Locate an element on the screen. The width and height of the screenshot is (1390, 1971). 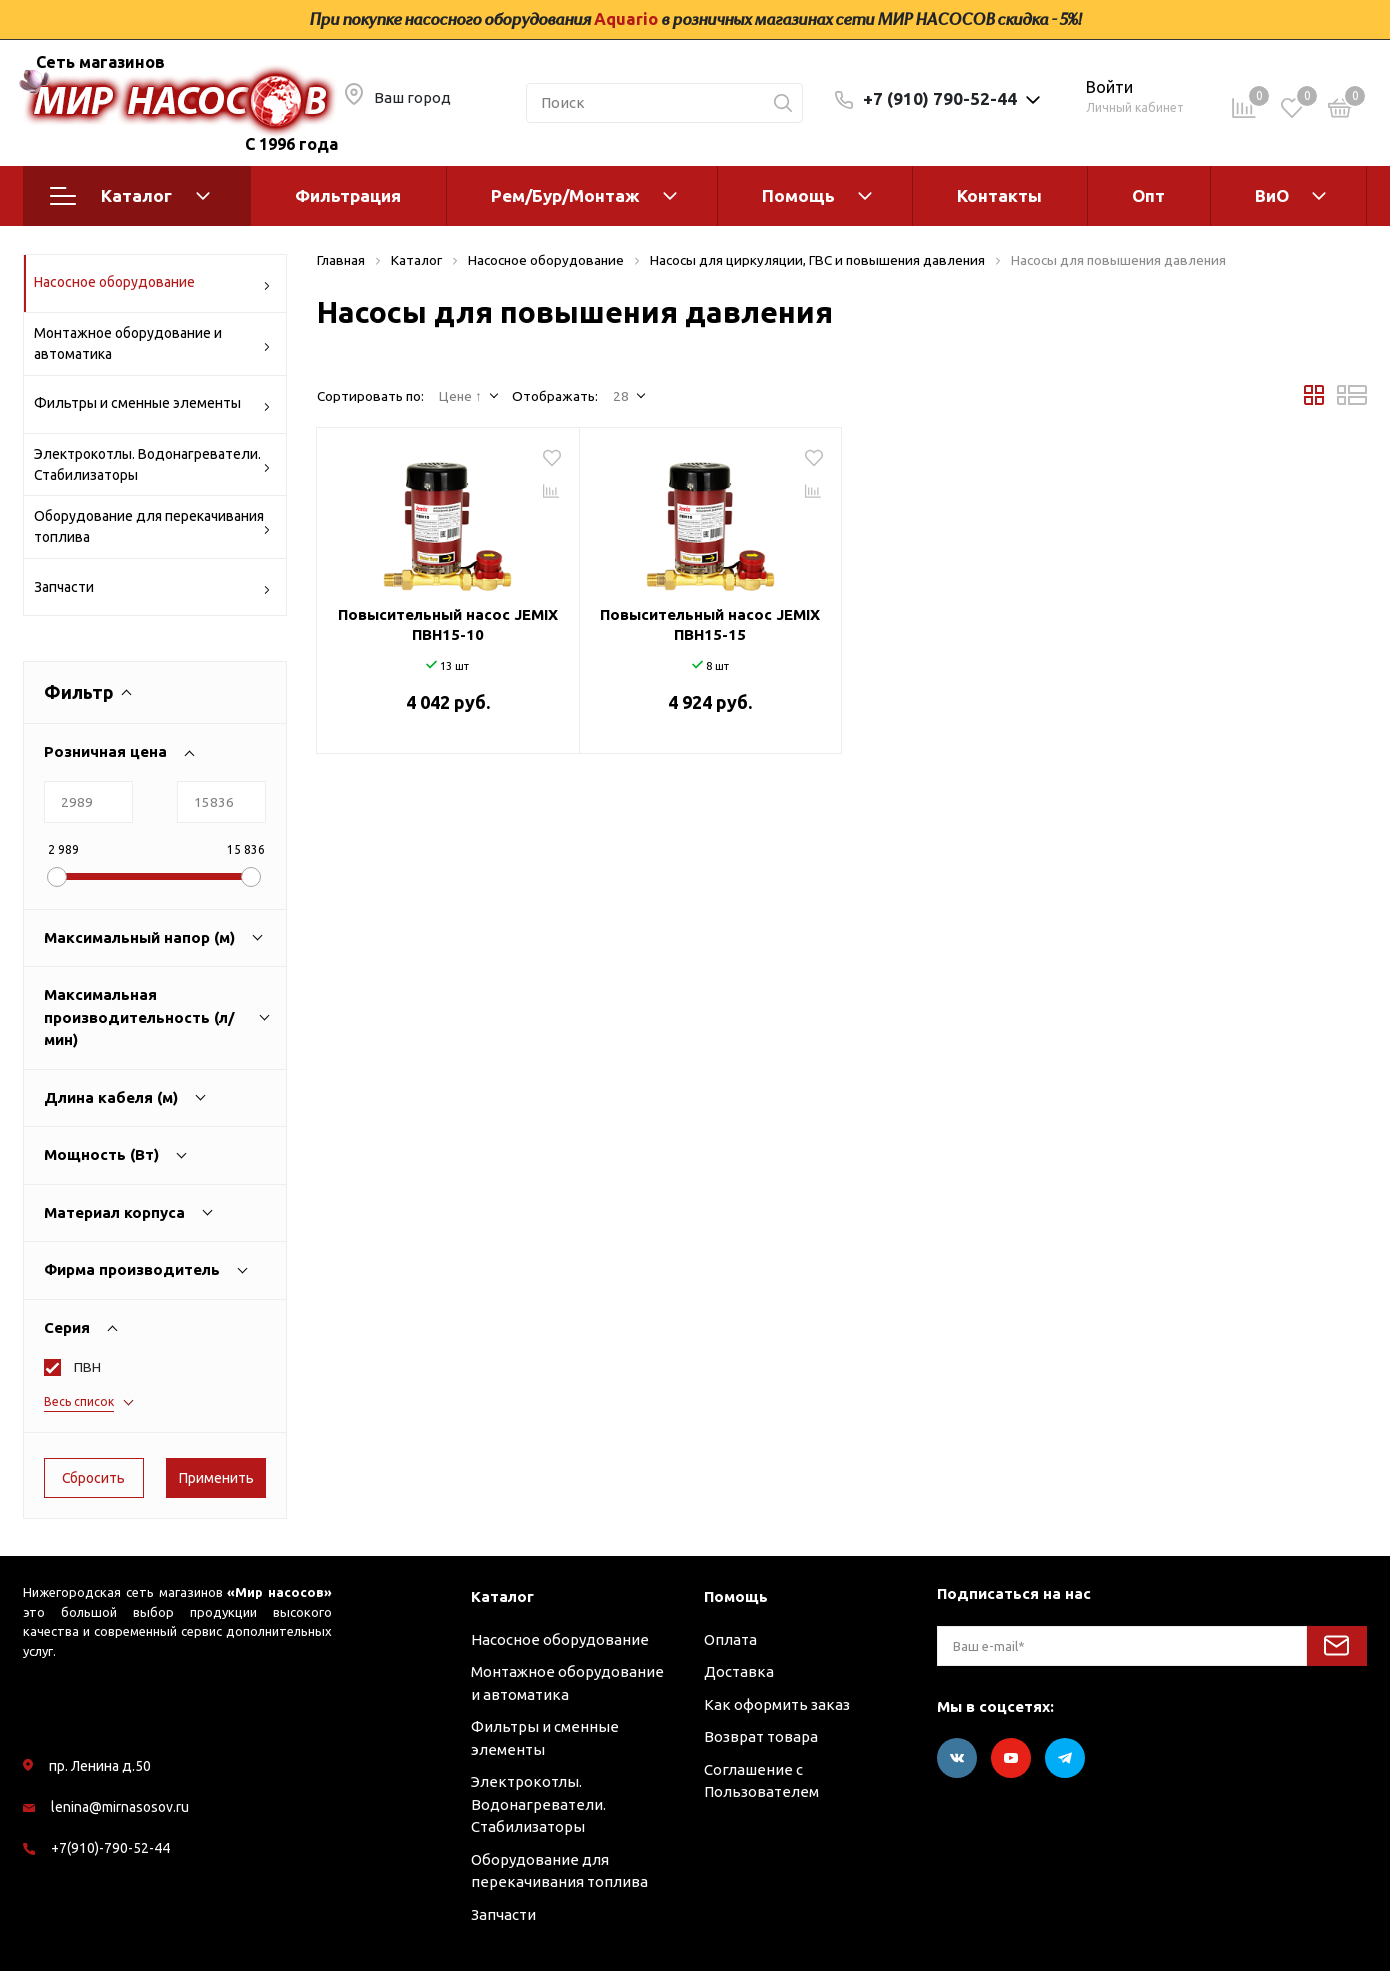
Возврат товара is located at coordinates (761, 1736).